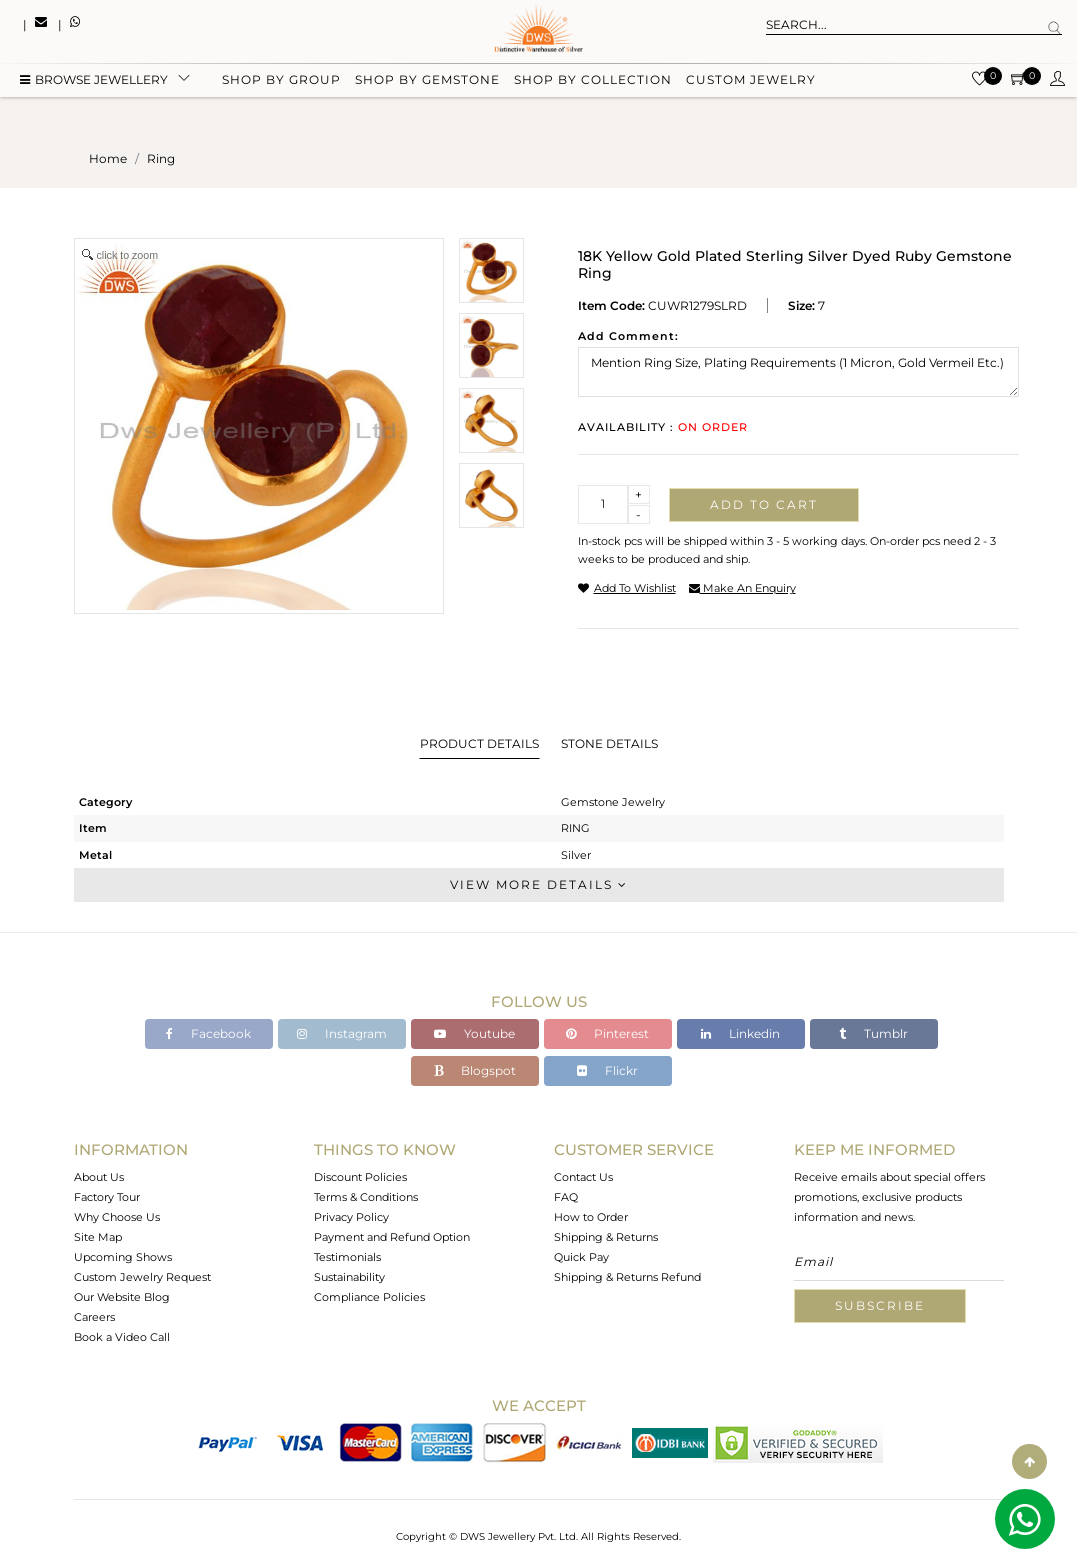  I want to click on Contact Us, so click(583, 1177).